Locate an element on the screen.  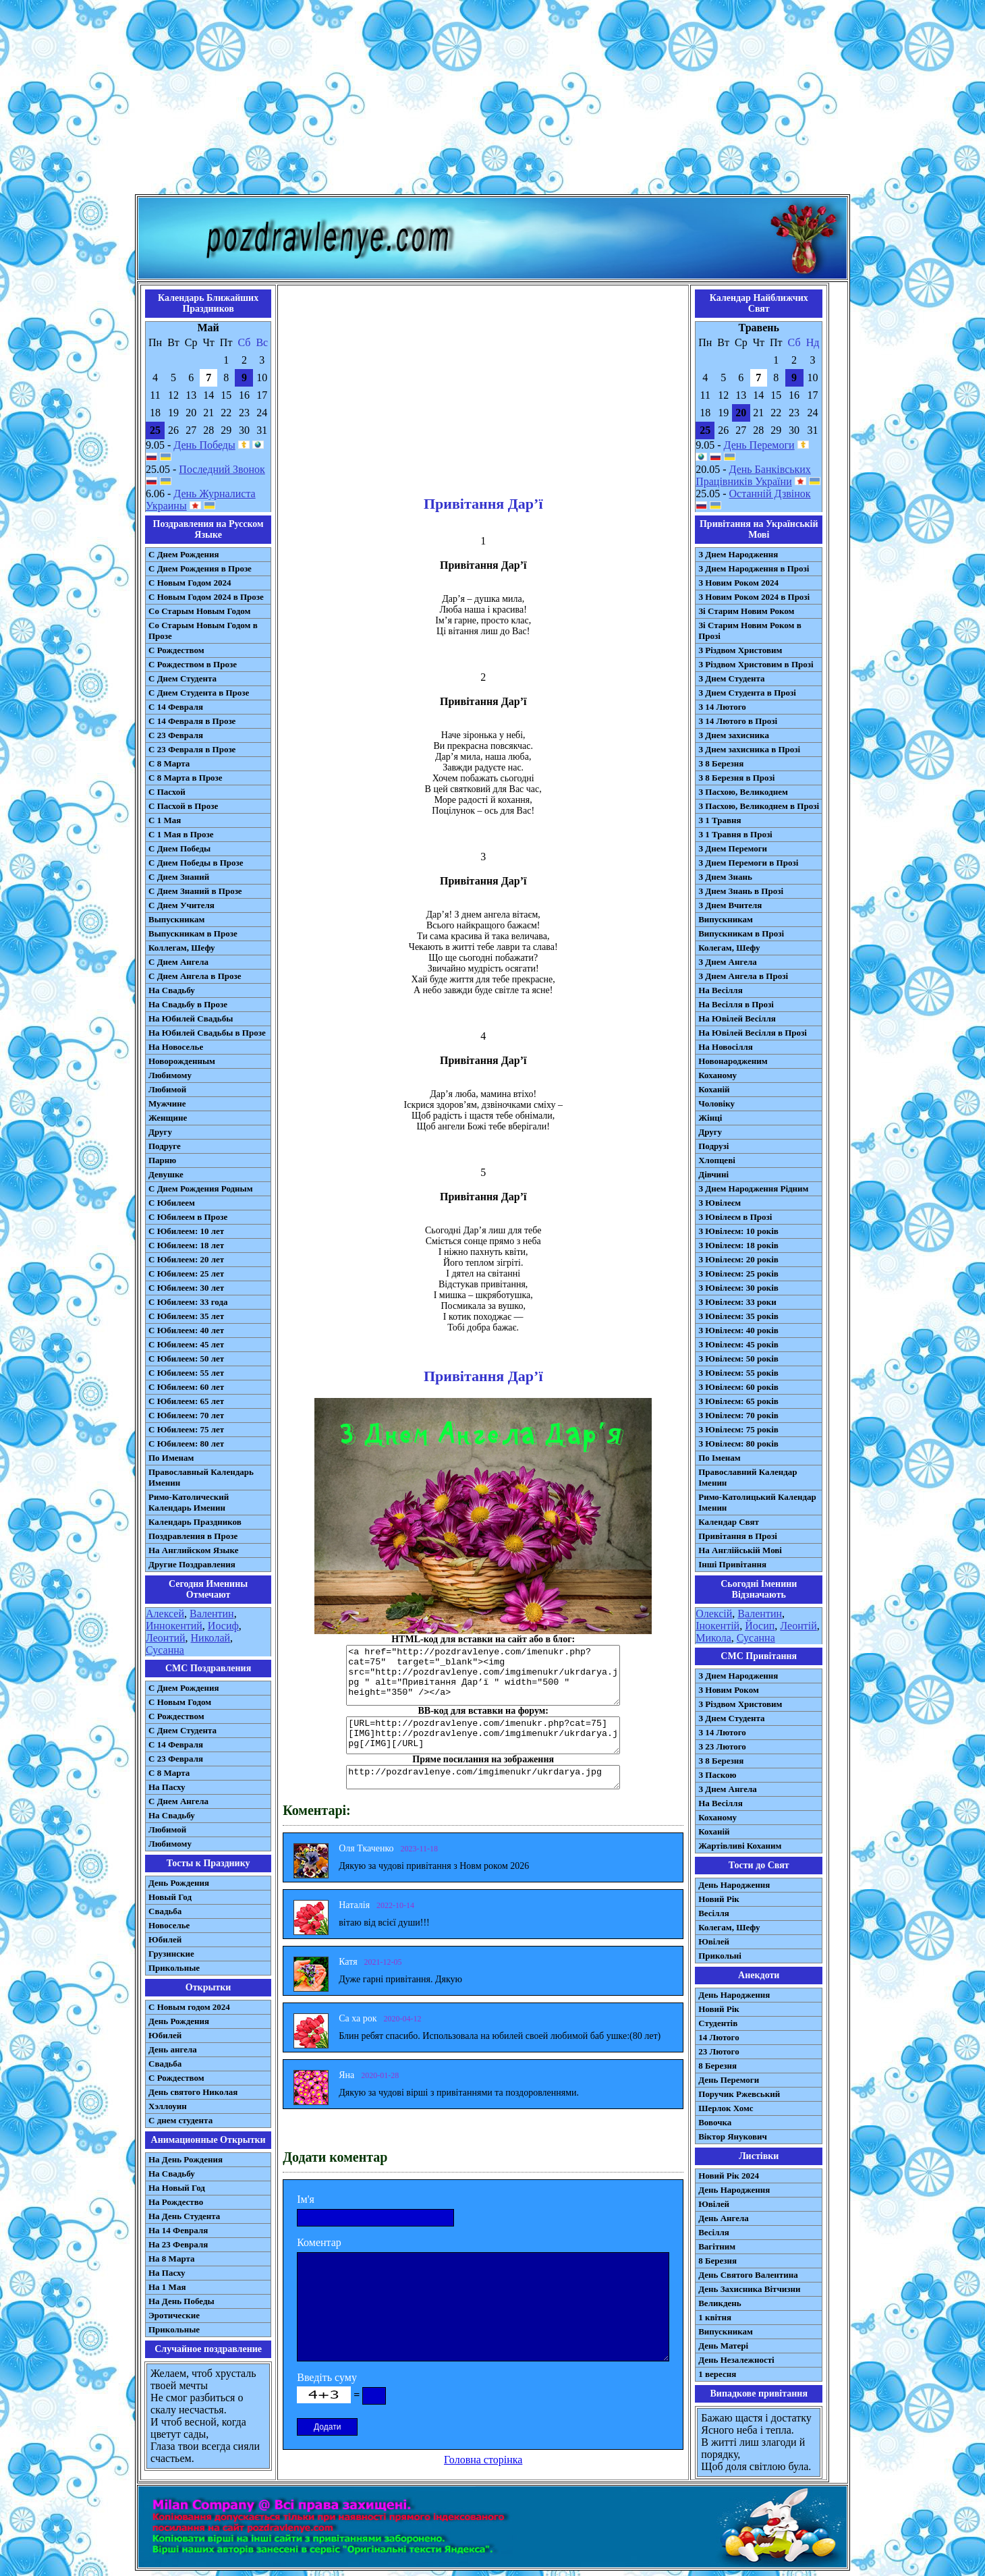
По Іменам is located at coordinates (719, 1458).